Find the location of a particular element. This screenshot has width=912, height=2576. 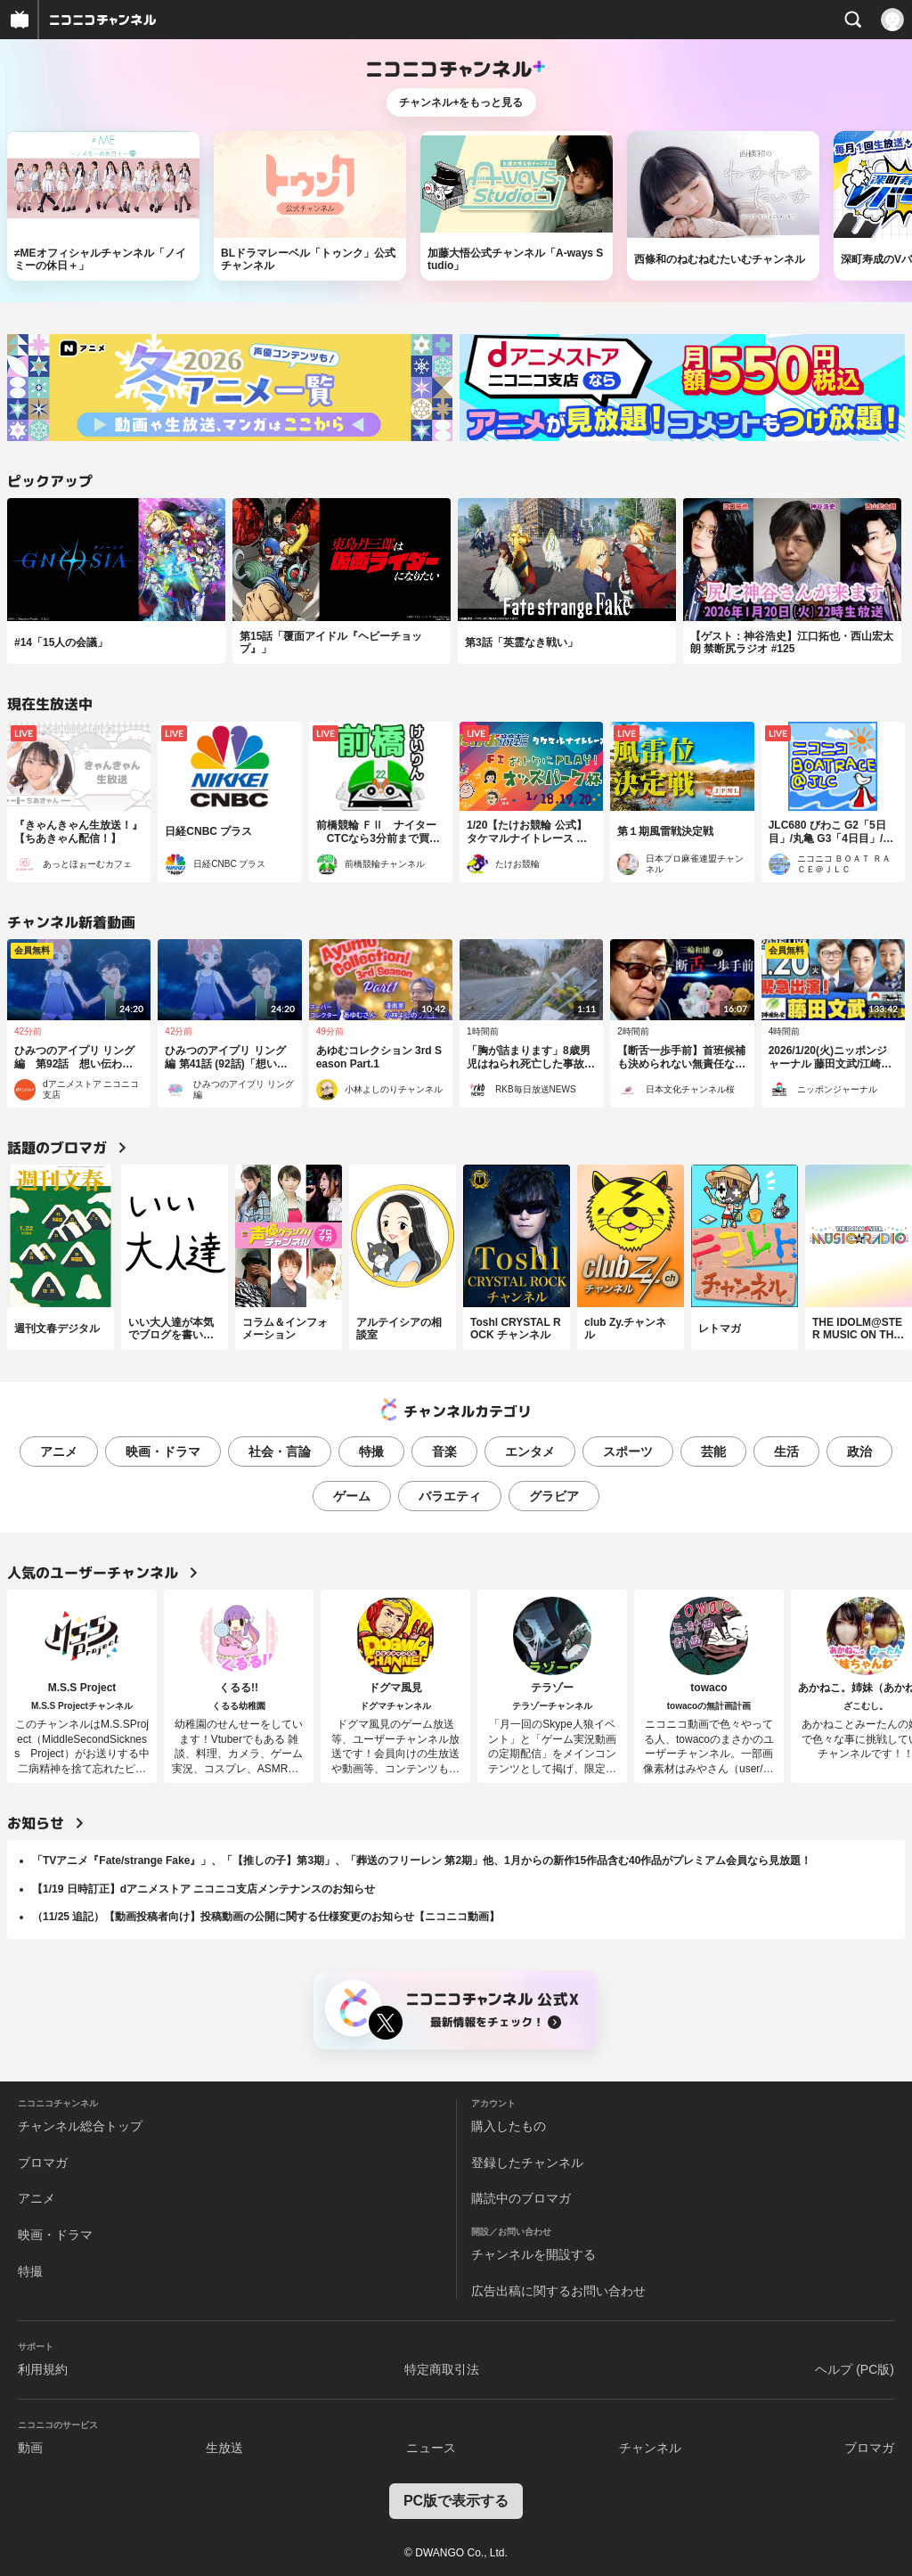

PC版で表示する is located at coordinates (456, 2500).